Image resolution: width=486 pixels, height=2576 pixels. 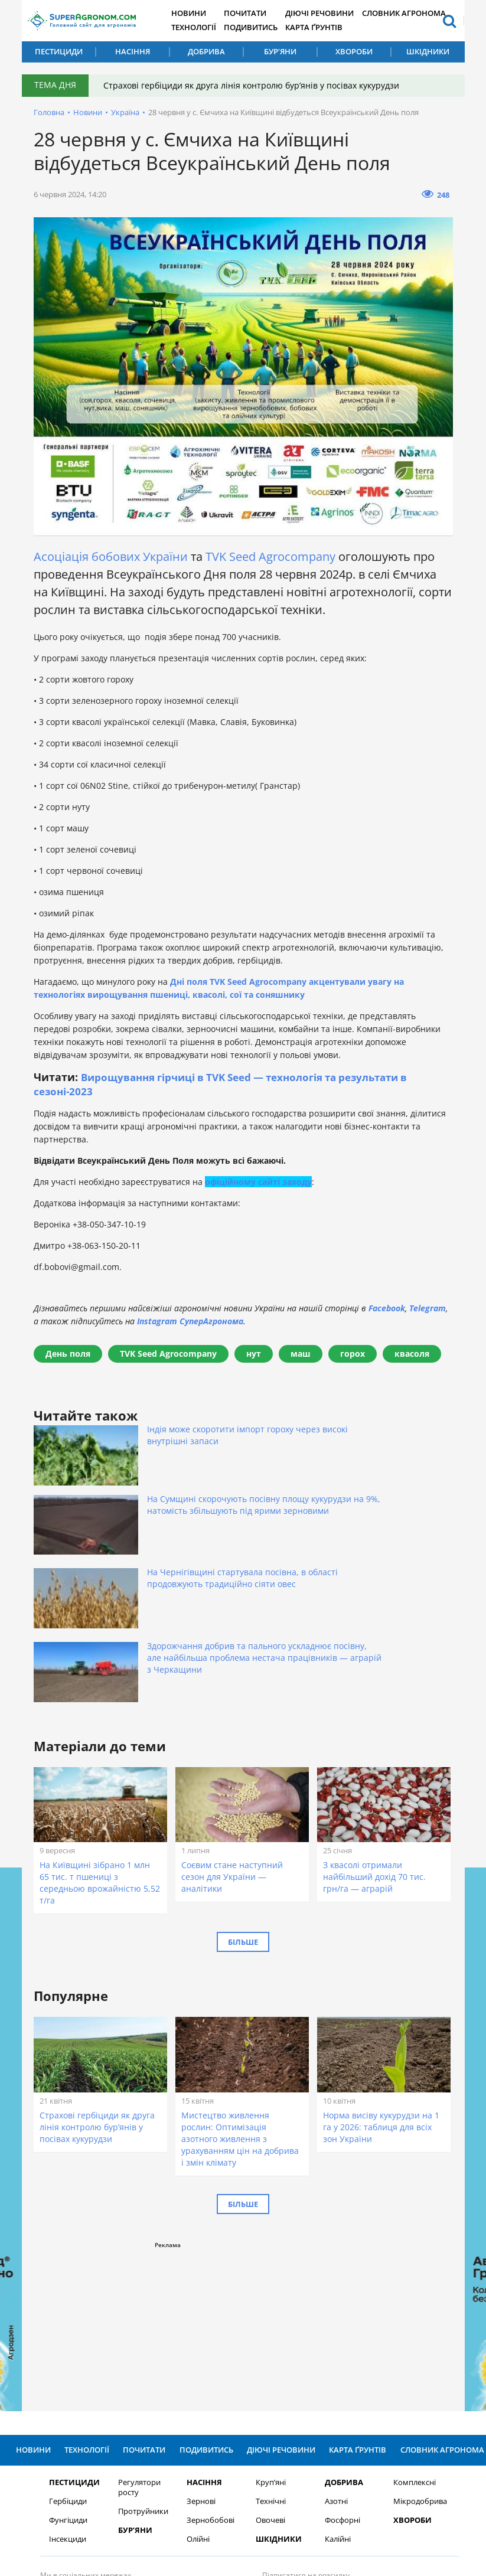 What do you see at coordinates (367, 2441) in the screenshot?
I see `Підписатися` at bounding box center [367, 2441].